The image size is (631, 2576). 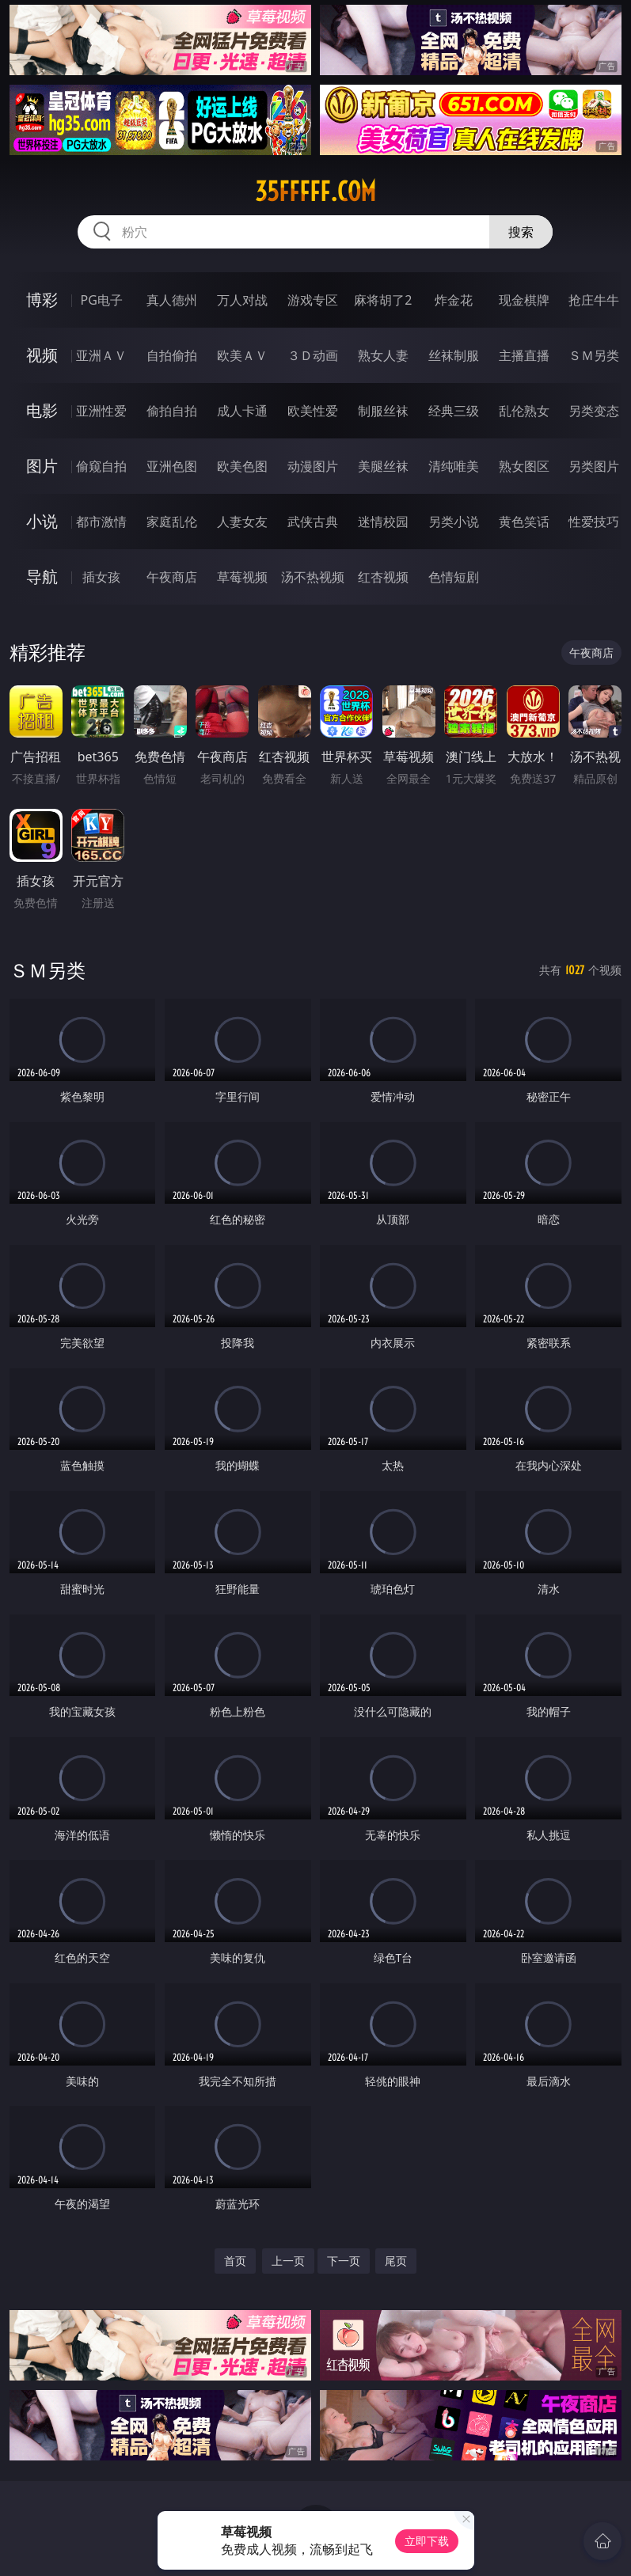 I want to click on 都市激情, so click(x=101, y=521).